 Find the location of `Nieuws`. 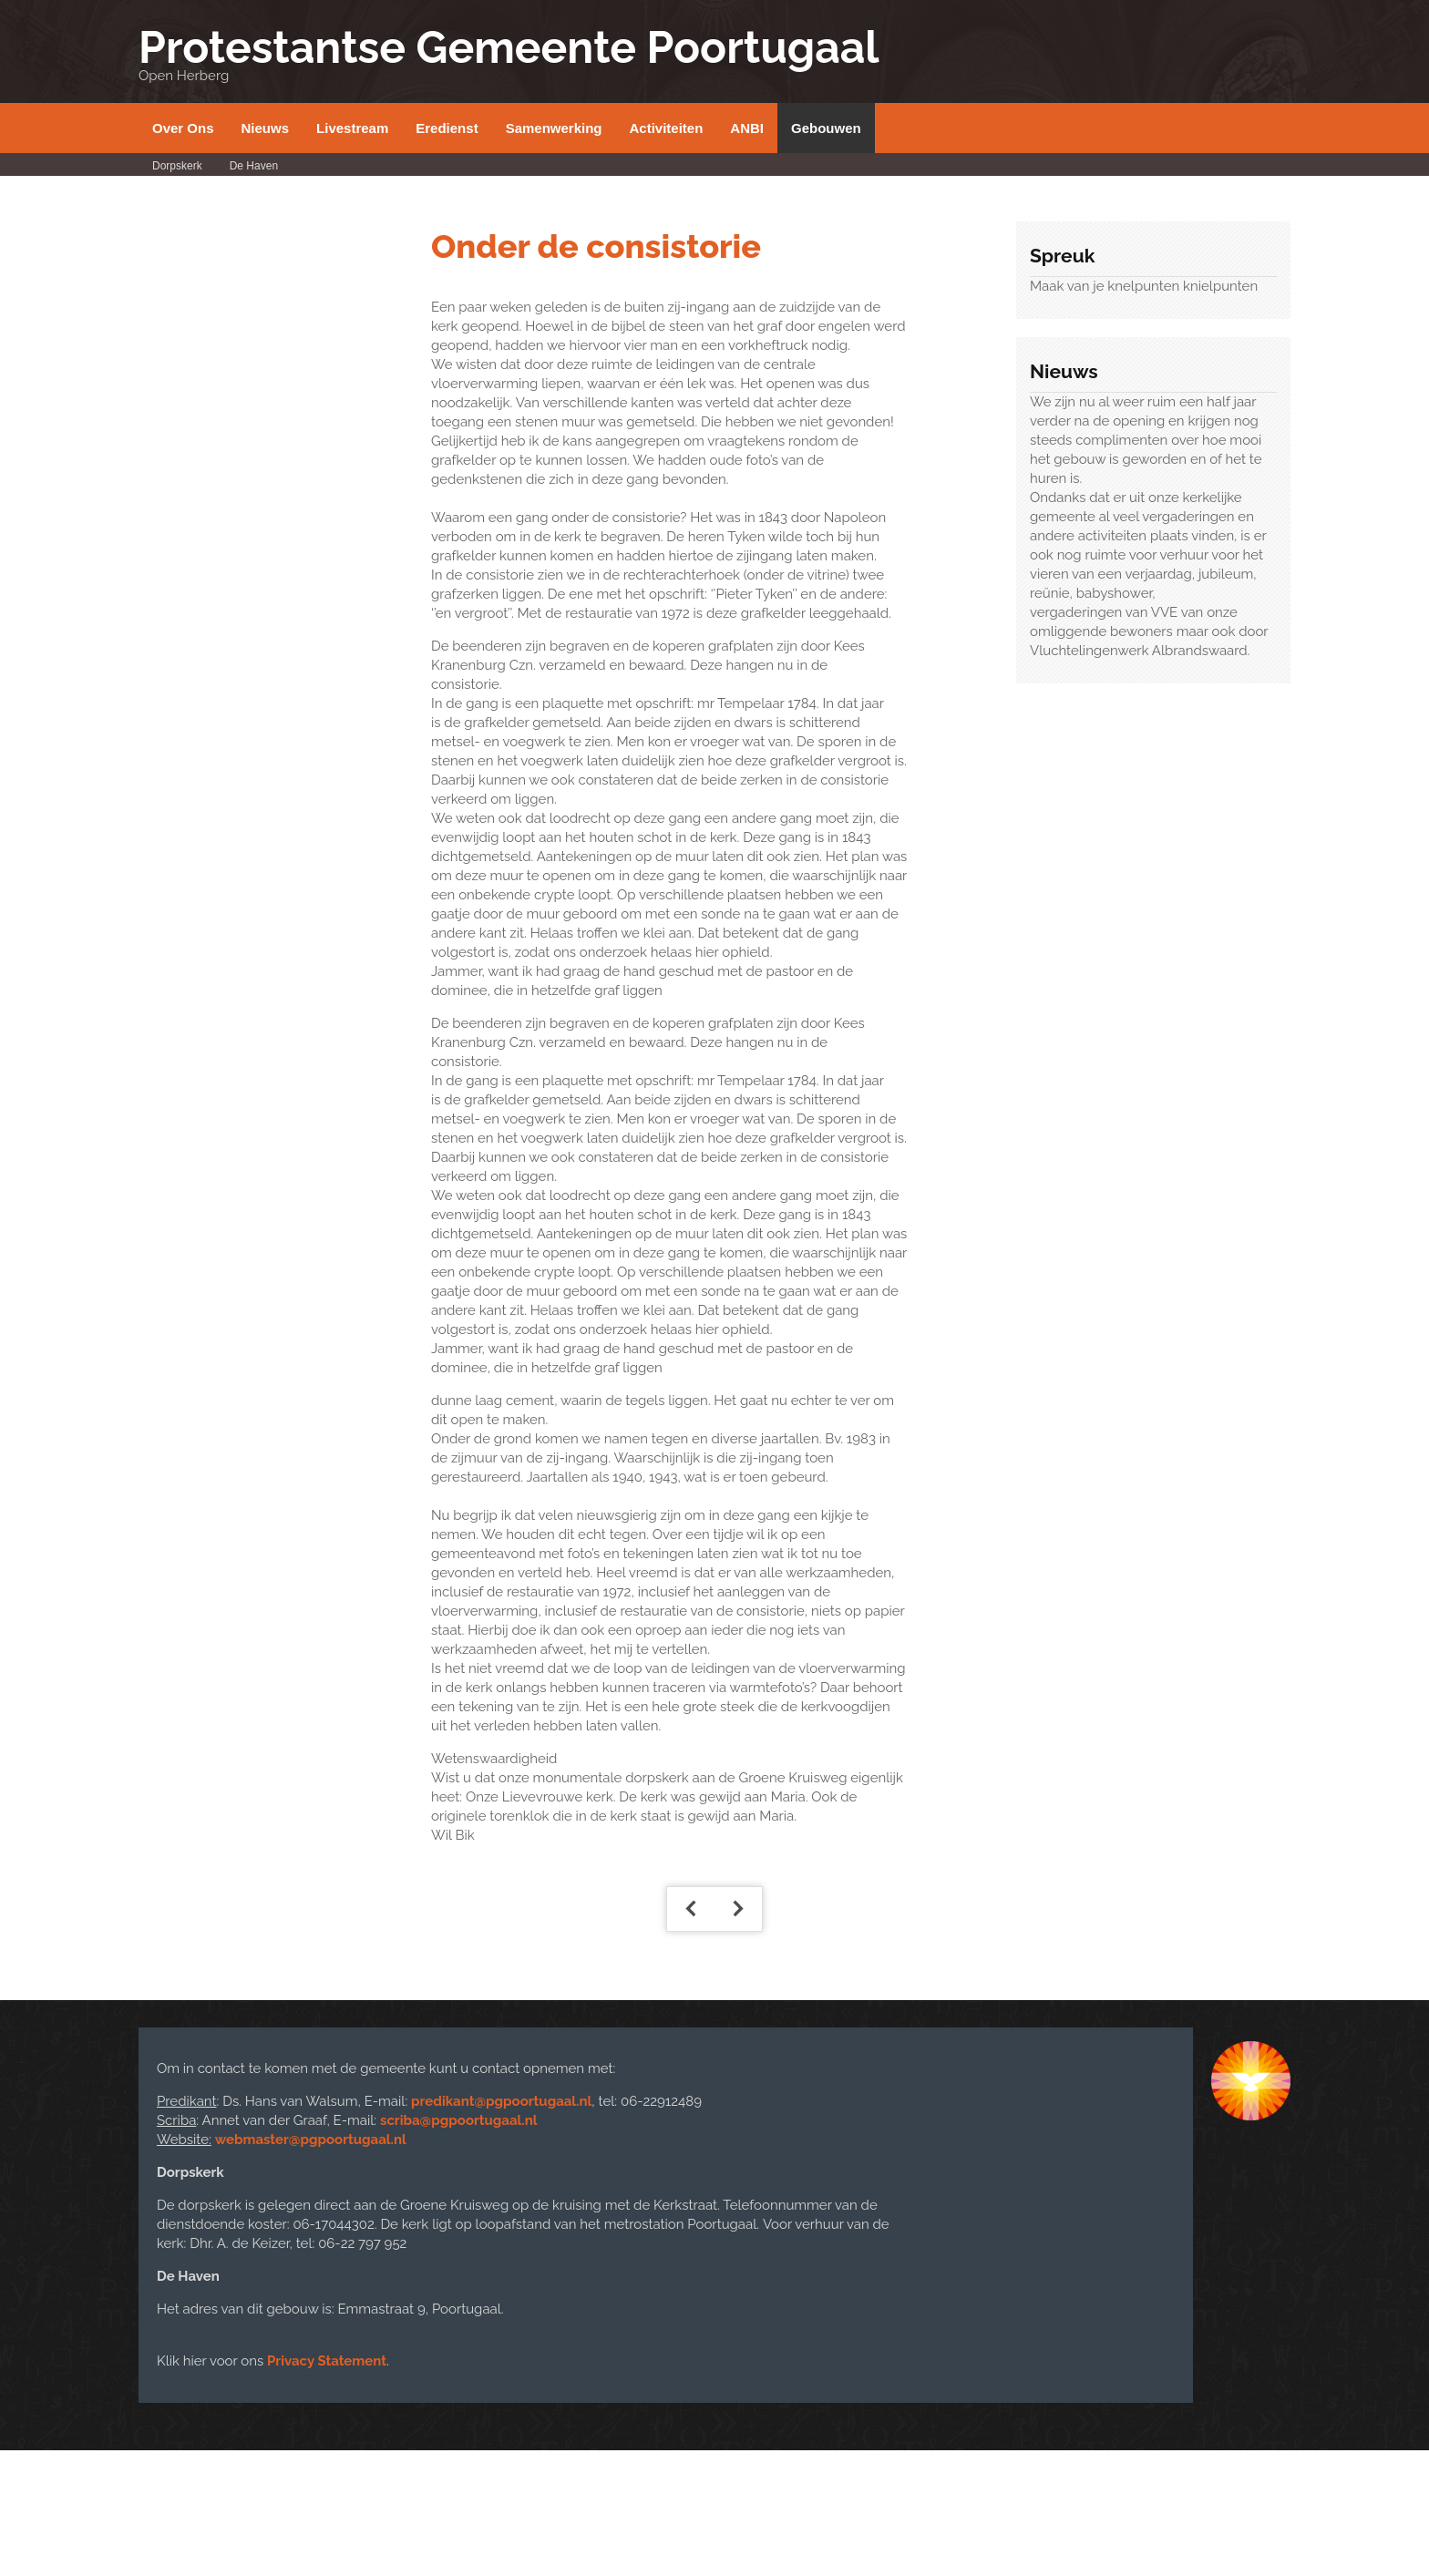

Nieuws is located at coordinates (266, 128).